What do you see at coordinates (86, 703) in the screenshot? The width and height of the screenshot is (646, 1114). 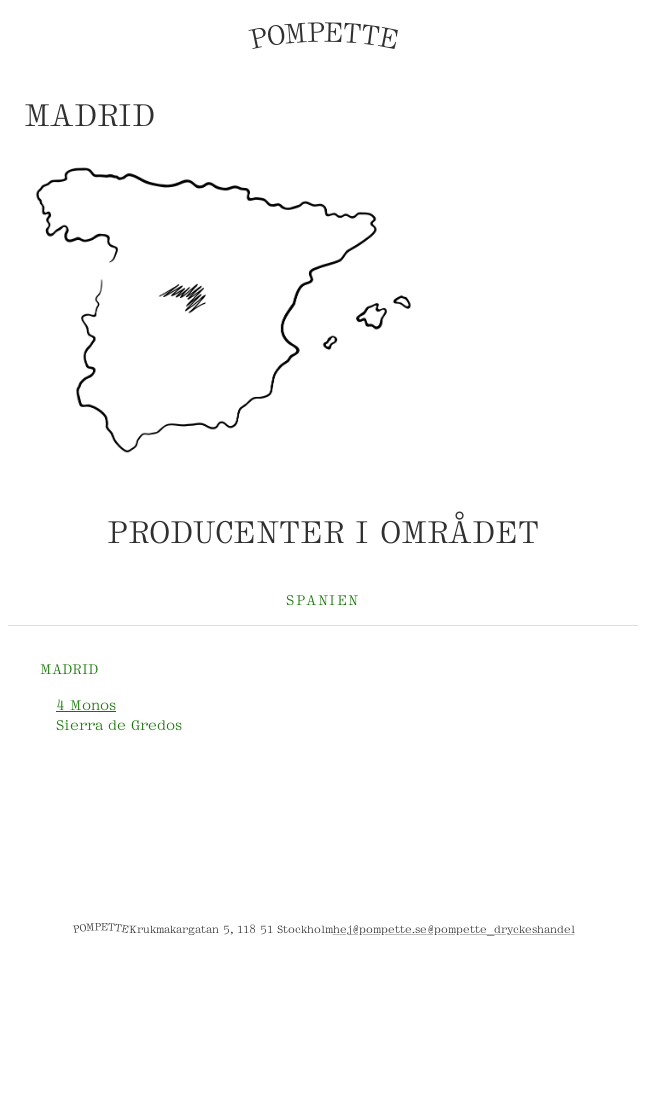 I see `4 Monos` at bounding box center [86, 703].